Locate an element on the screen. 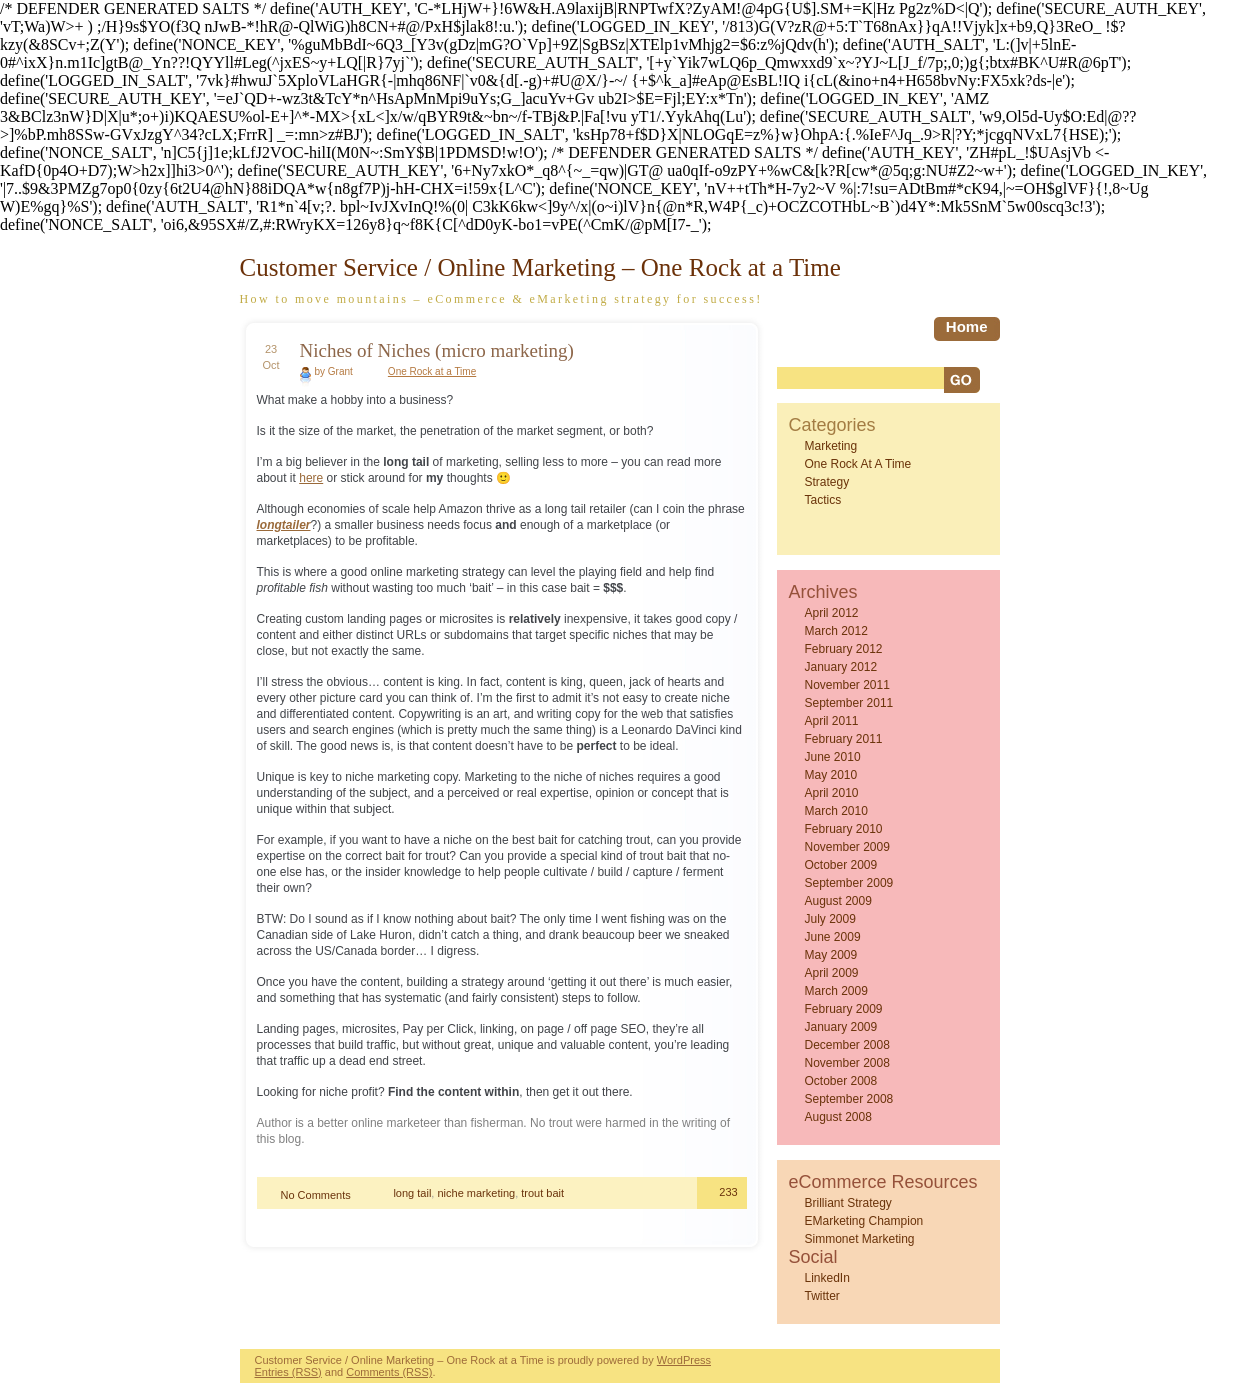  April 2009 is located at coordinates (832, 973).